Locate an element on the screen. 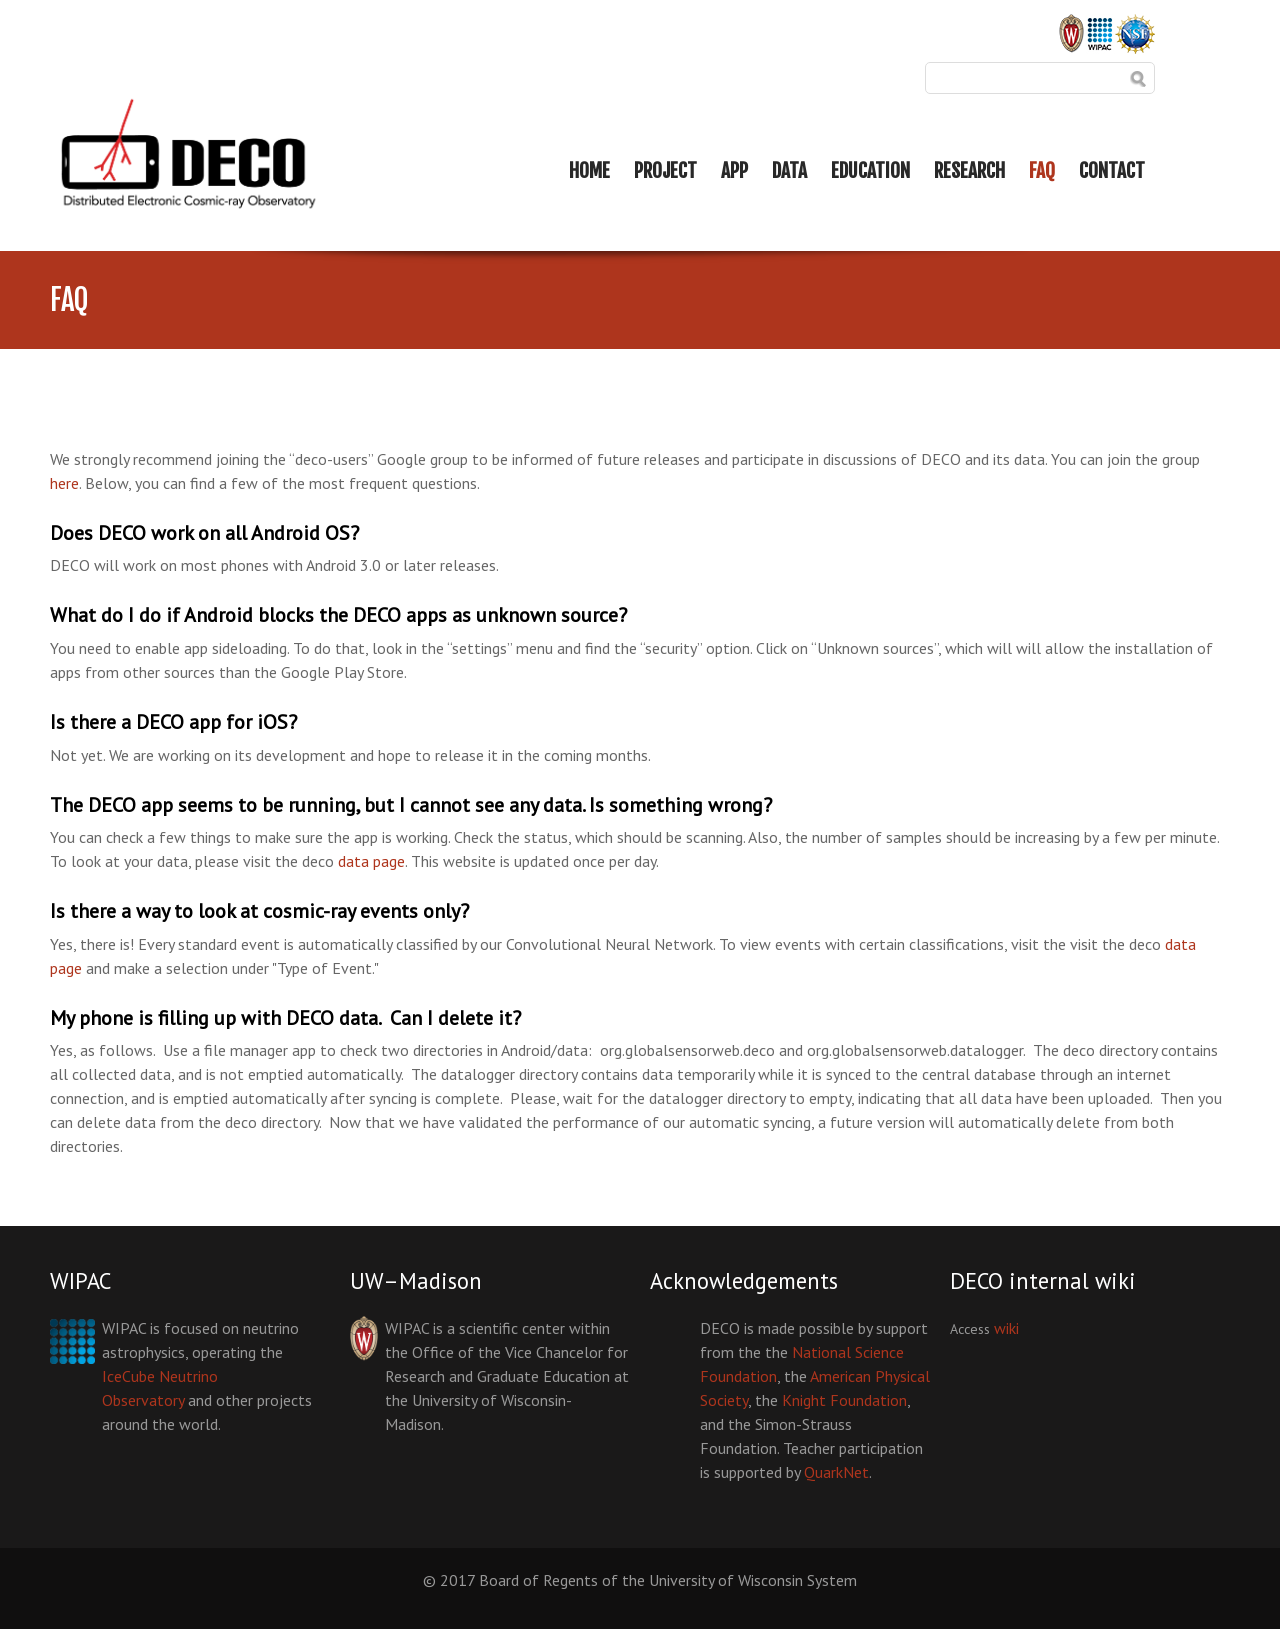  CONTACT is located at coordinates (1112, 171).